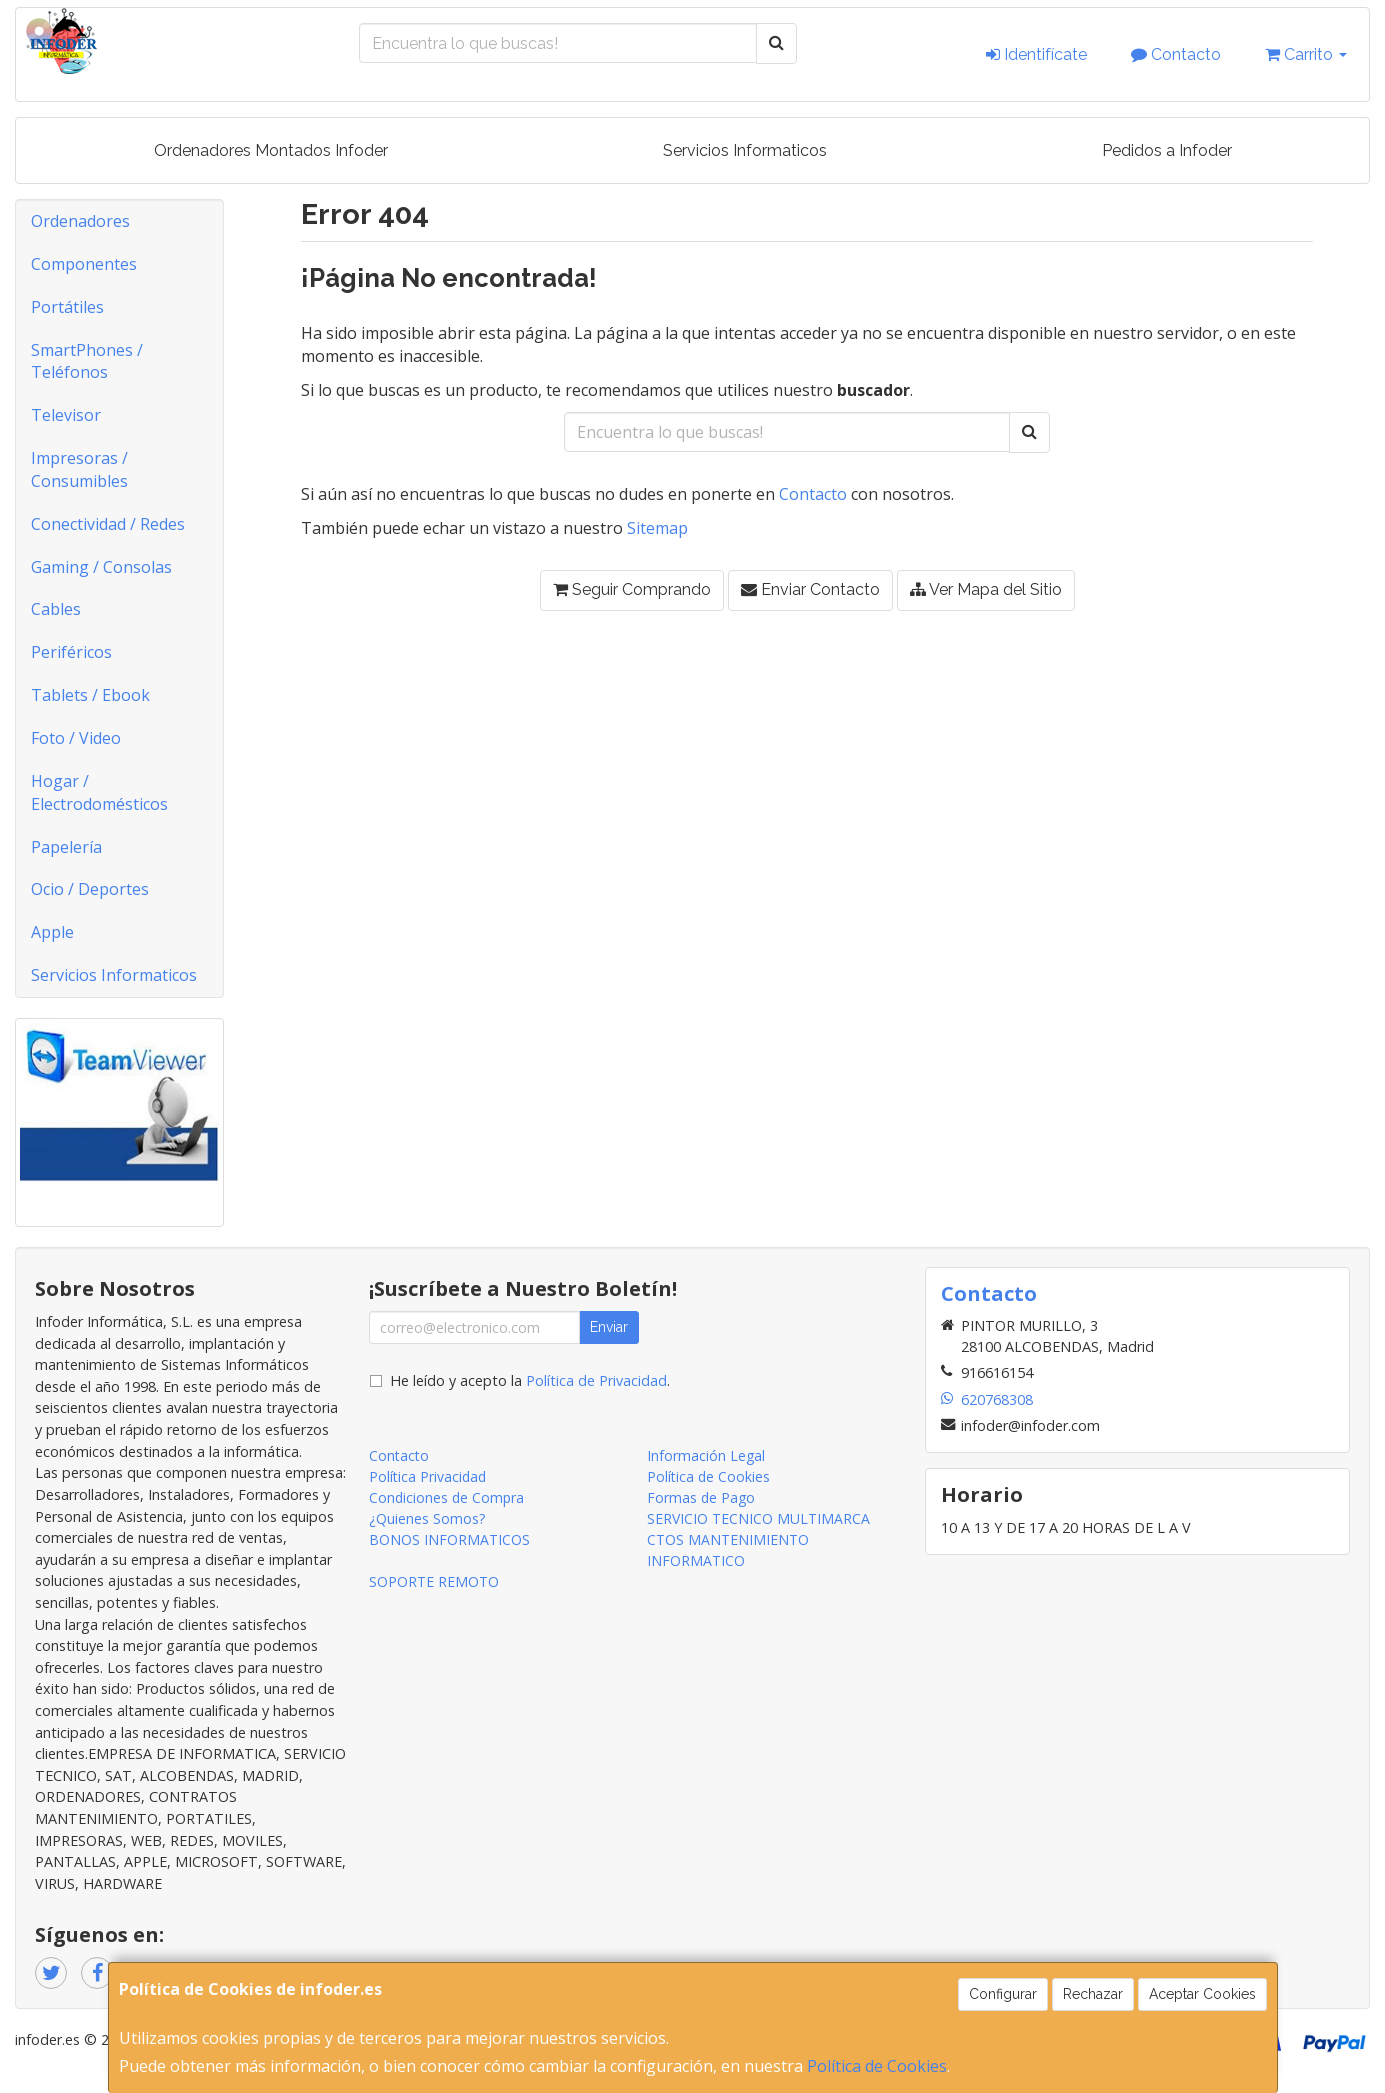  Describe the element at coordinates (1036, 54) in the screenshot. I see `Identifícate` at that location.